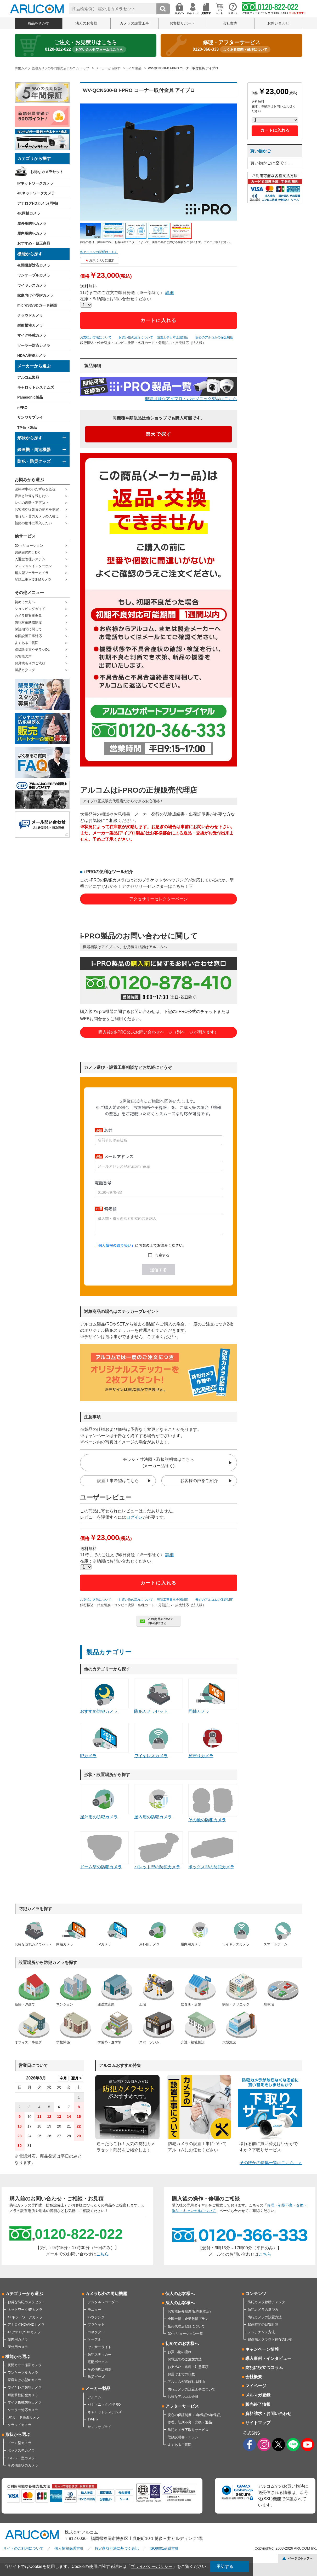 Image resolution: width=317 pixels, height=2576 pixels. Describe the element at coordinates (104, 1801) in the screenshot. I see `屋外用の防犯カメラ` at that location.